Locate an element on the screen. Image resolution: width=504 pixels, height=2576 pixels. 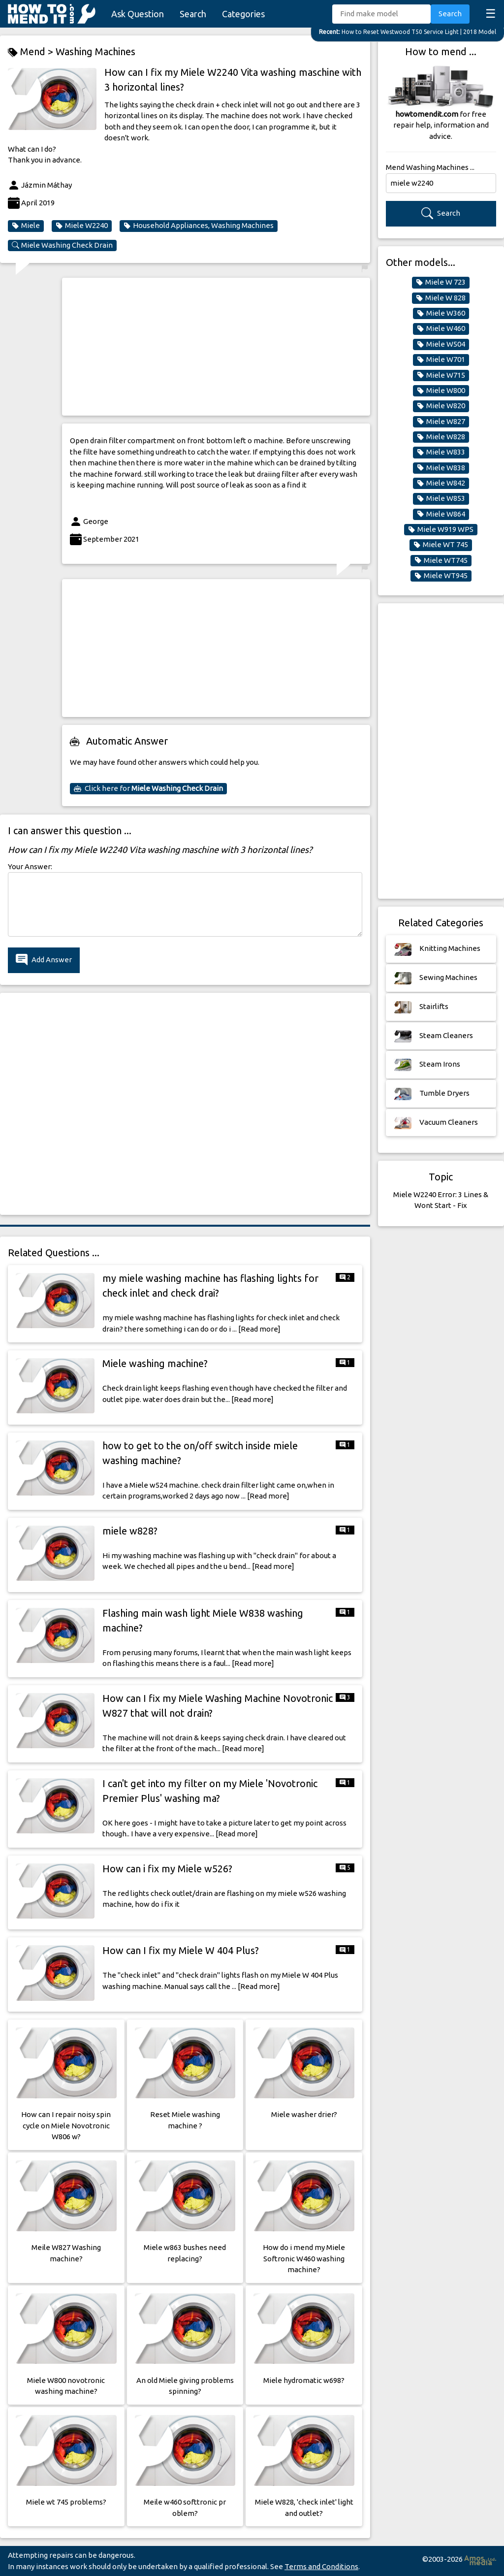
Miele W2240 is located at coordinates (82, 225).